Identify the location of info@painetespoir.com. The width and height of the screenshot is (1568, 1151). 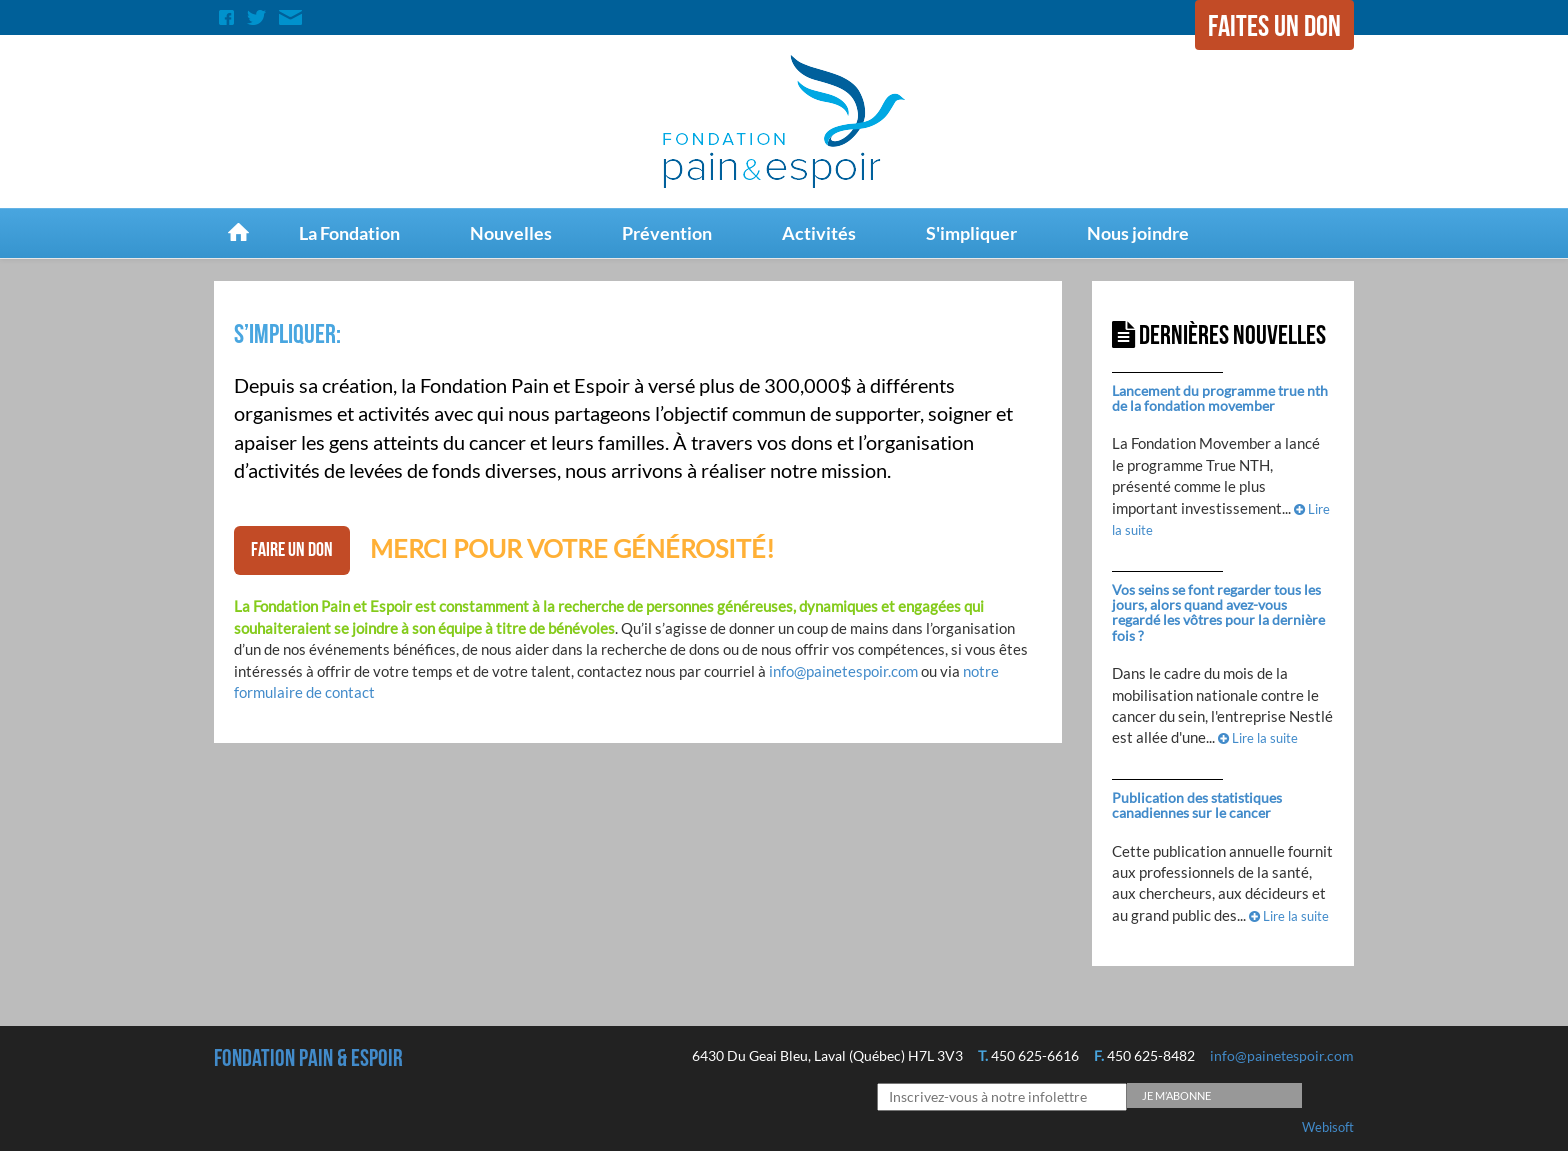
(843, 671).